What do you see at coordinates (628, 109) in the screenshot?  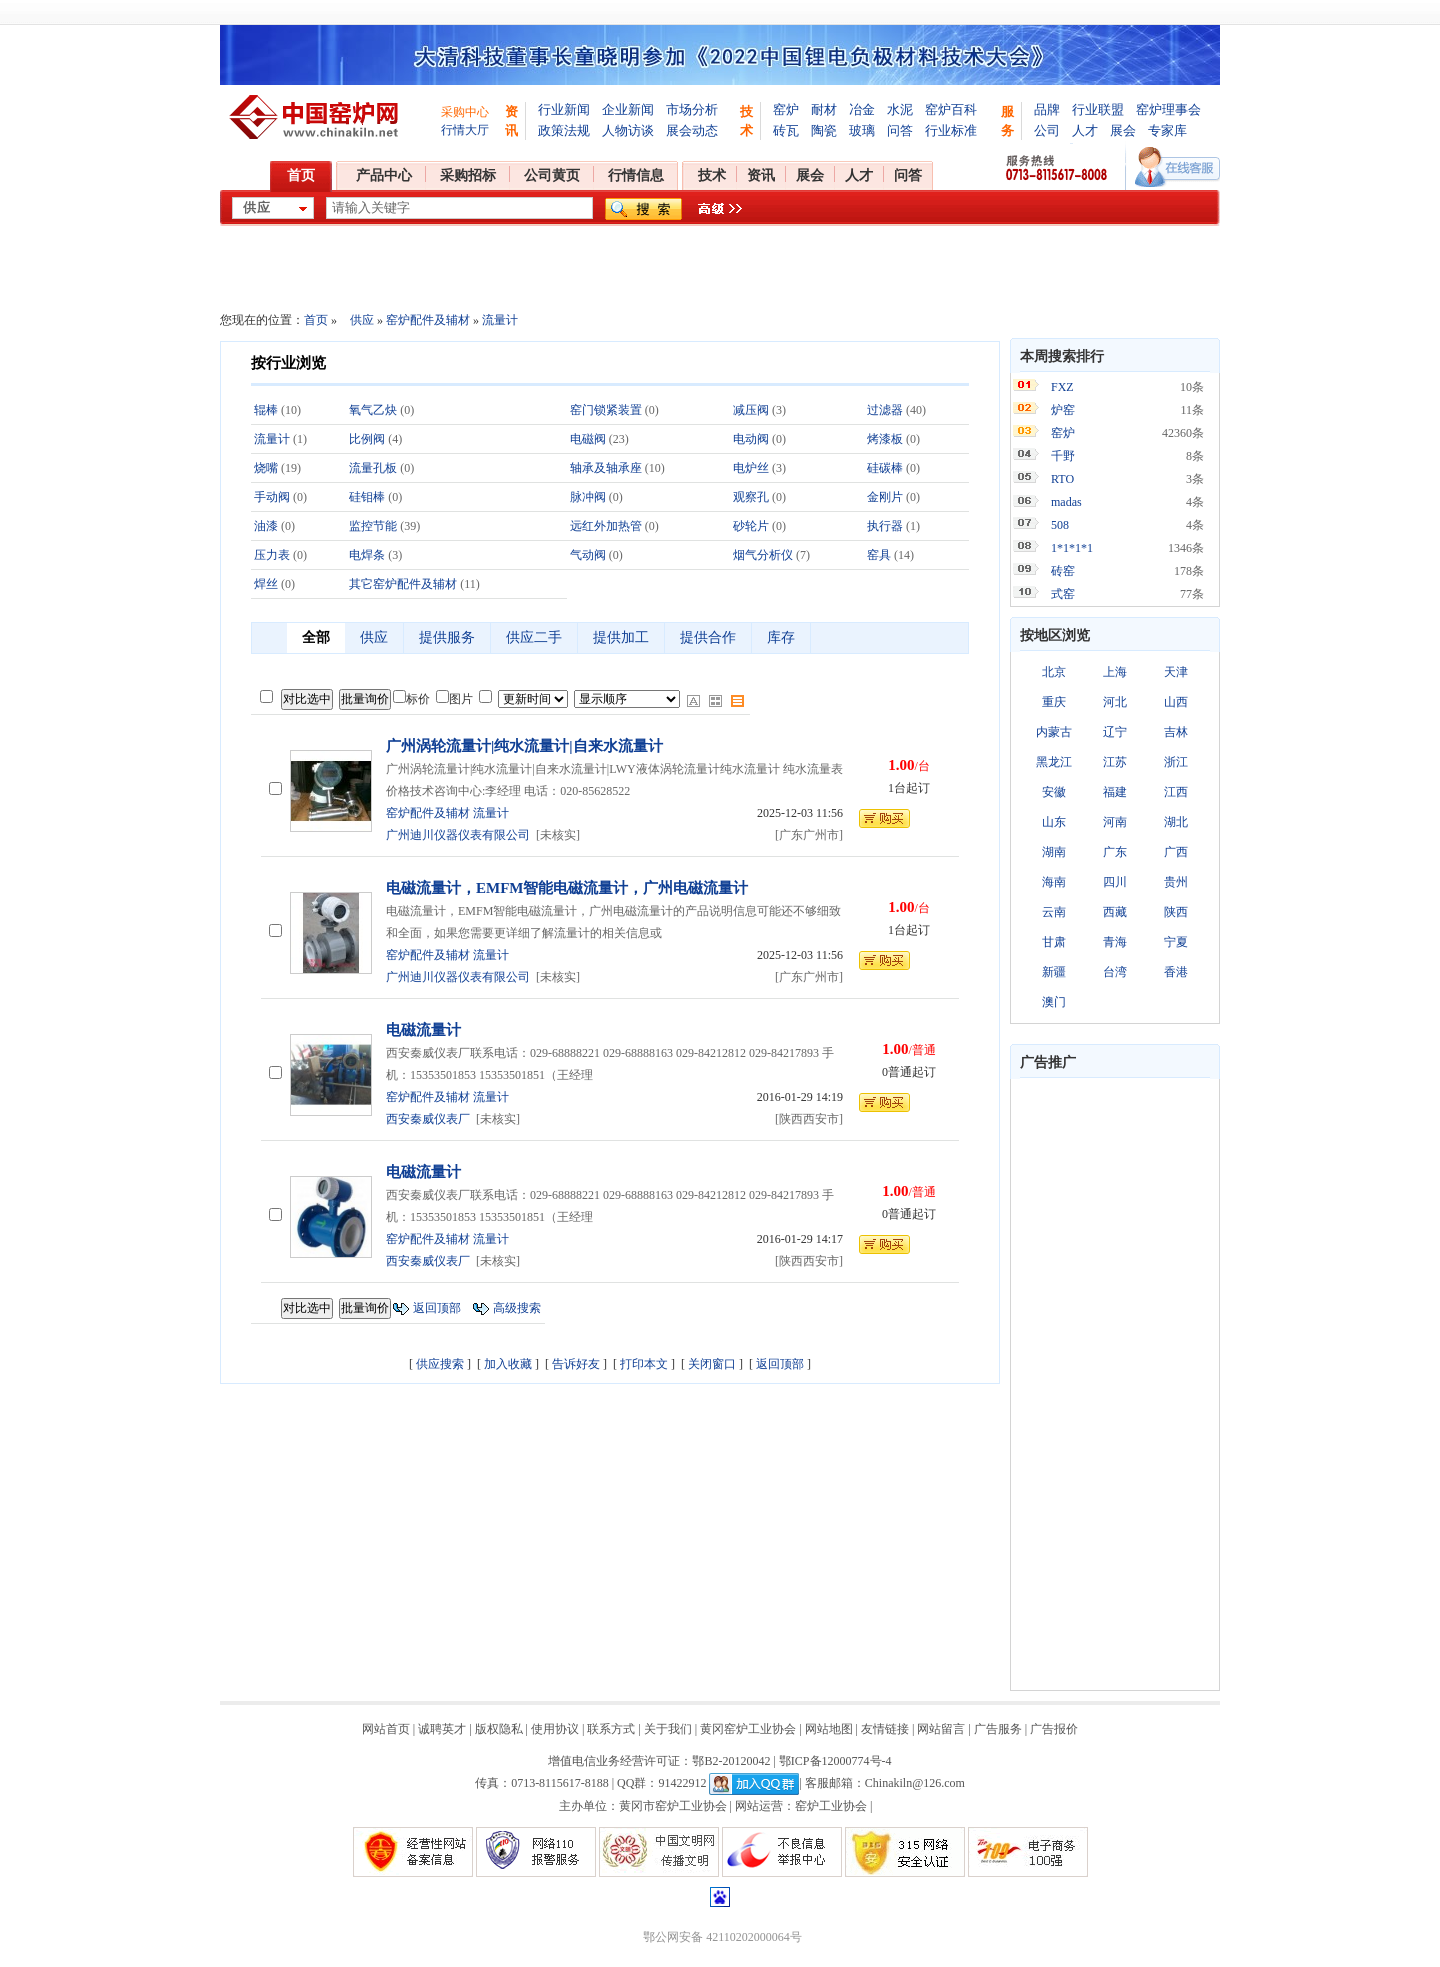 I see `企业新闻` at bounding box center [628, 109].